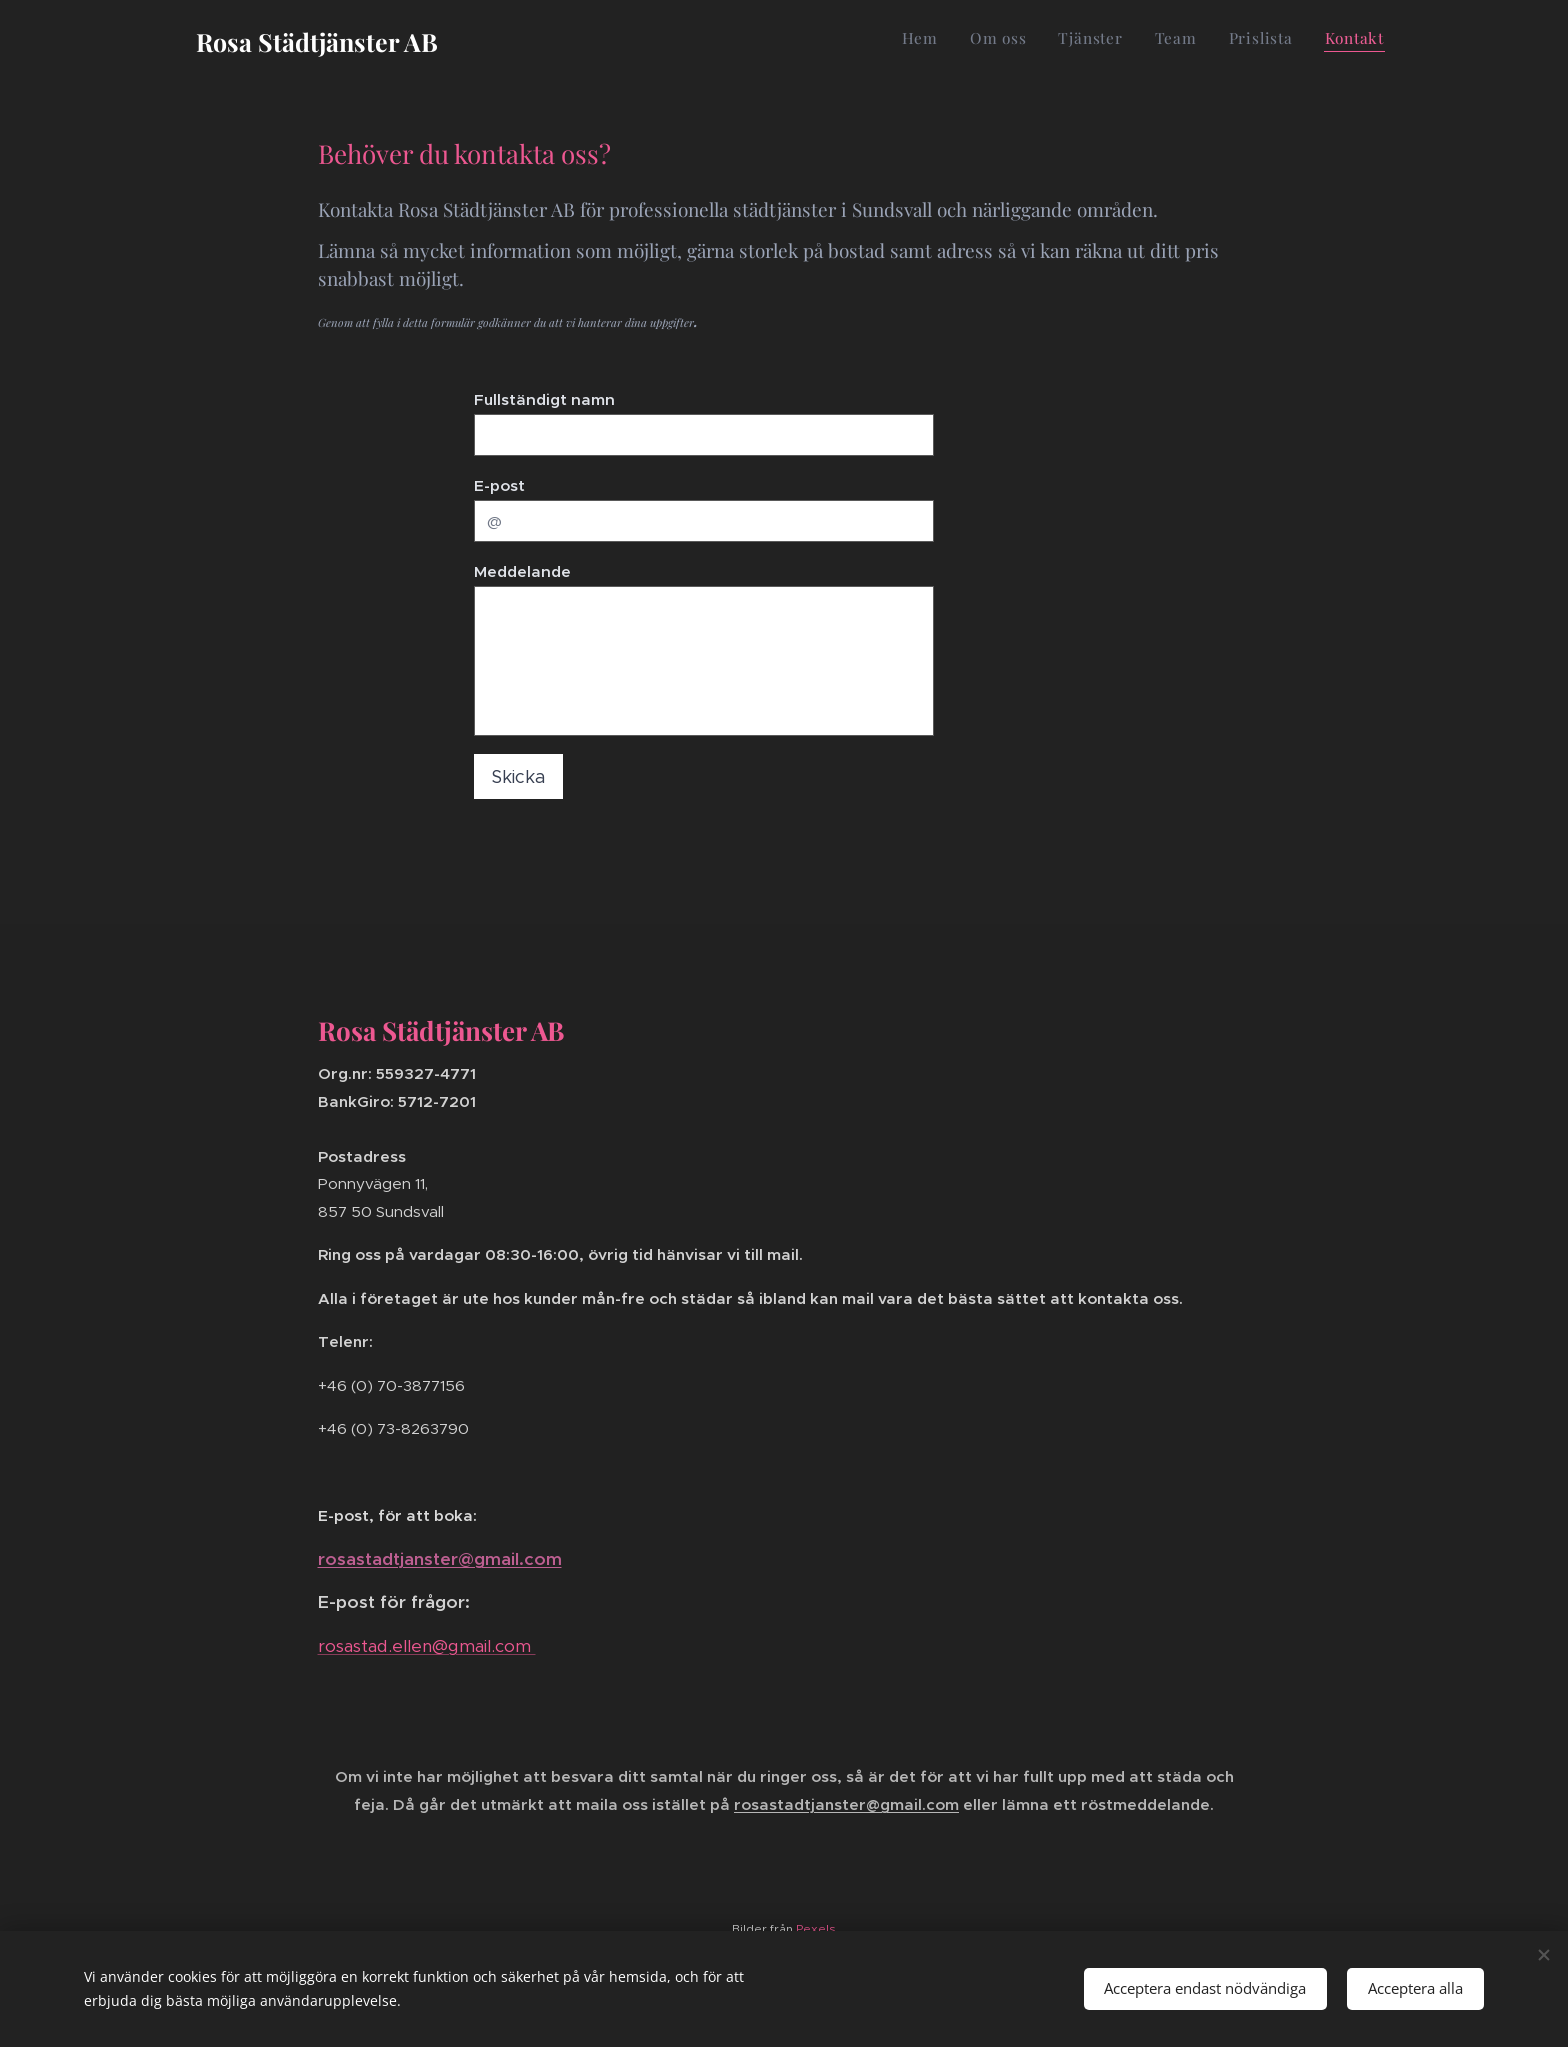  I want to click on rosastad.ellen@gmail.com, so click(427, 1646).